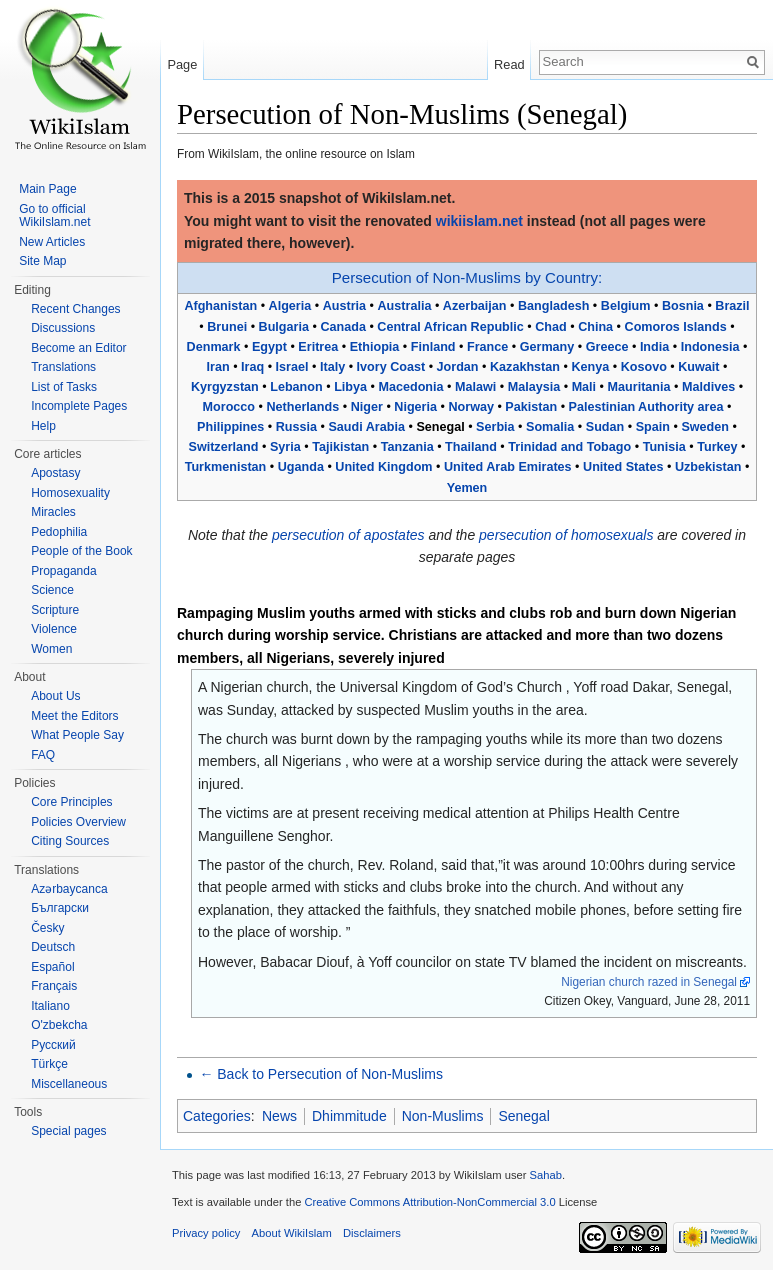  I want to click on Sweden, so click(705, 427).